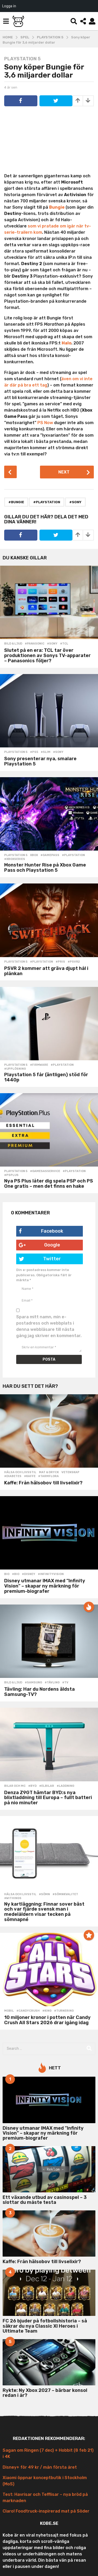  I want to click on #tävling, so click(52, 1682).